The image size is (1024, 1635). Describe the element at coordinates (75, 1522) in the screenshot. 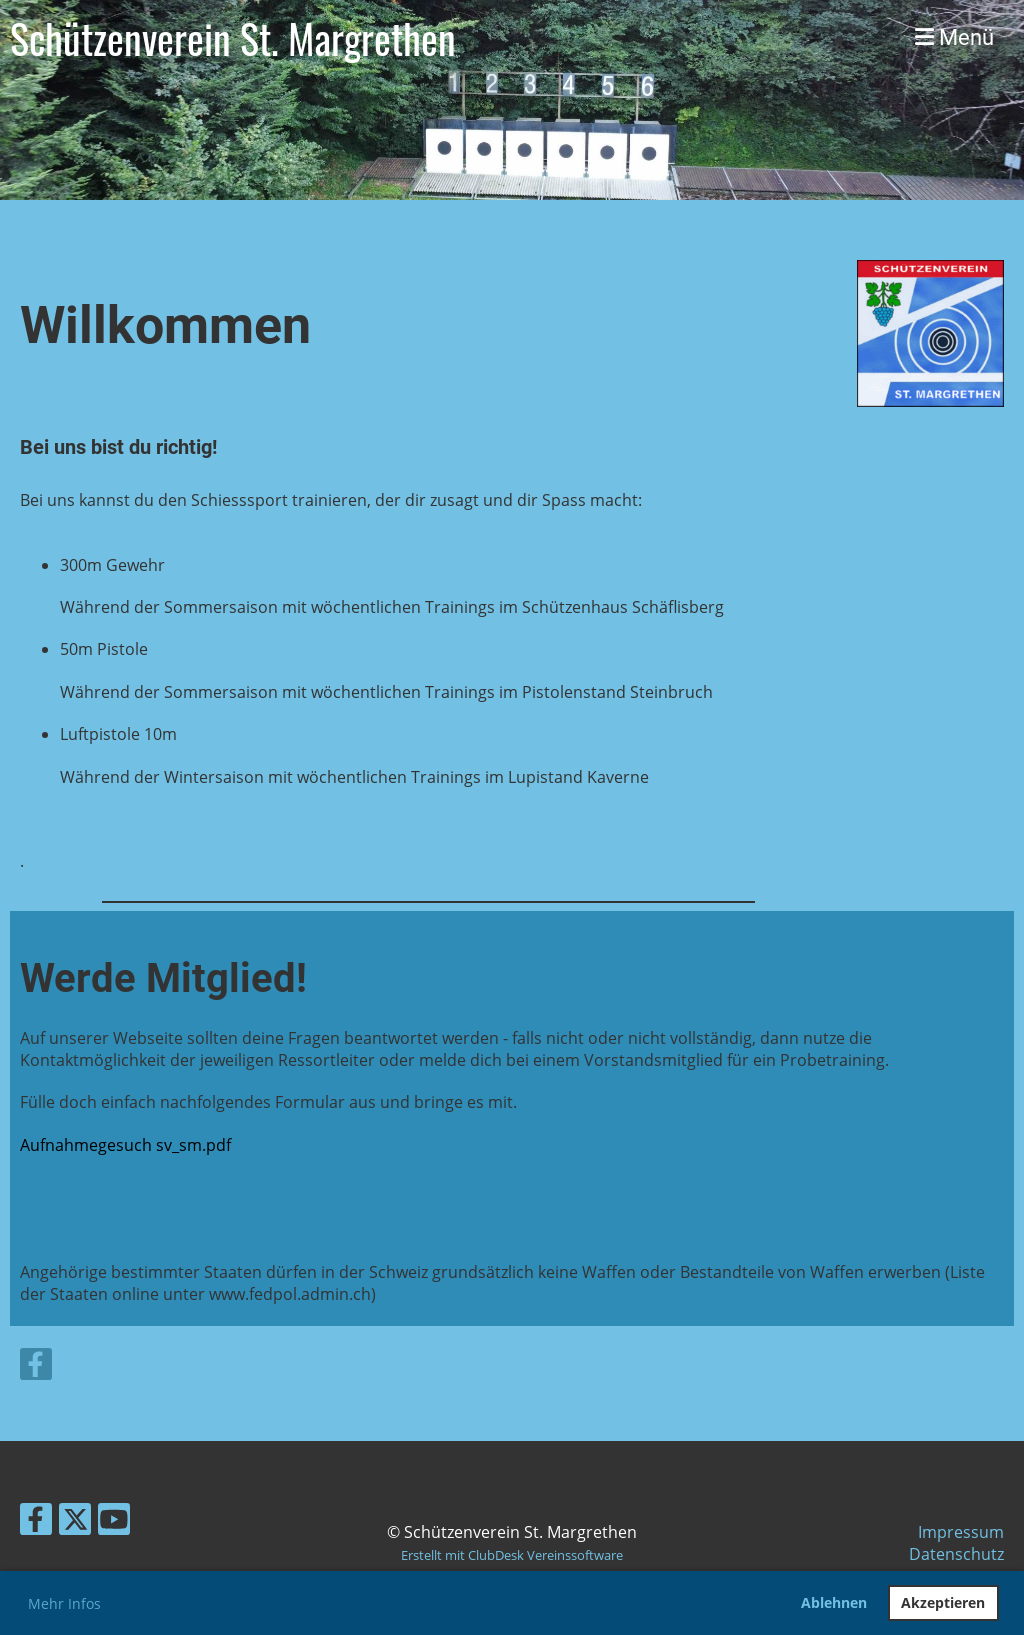

I see `[Besuche uns auf Twitter]` at that location.